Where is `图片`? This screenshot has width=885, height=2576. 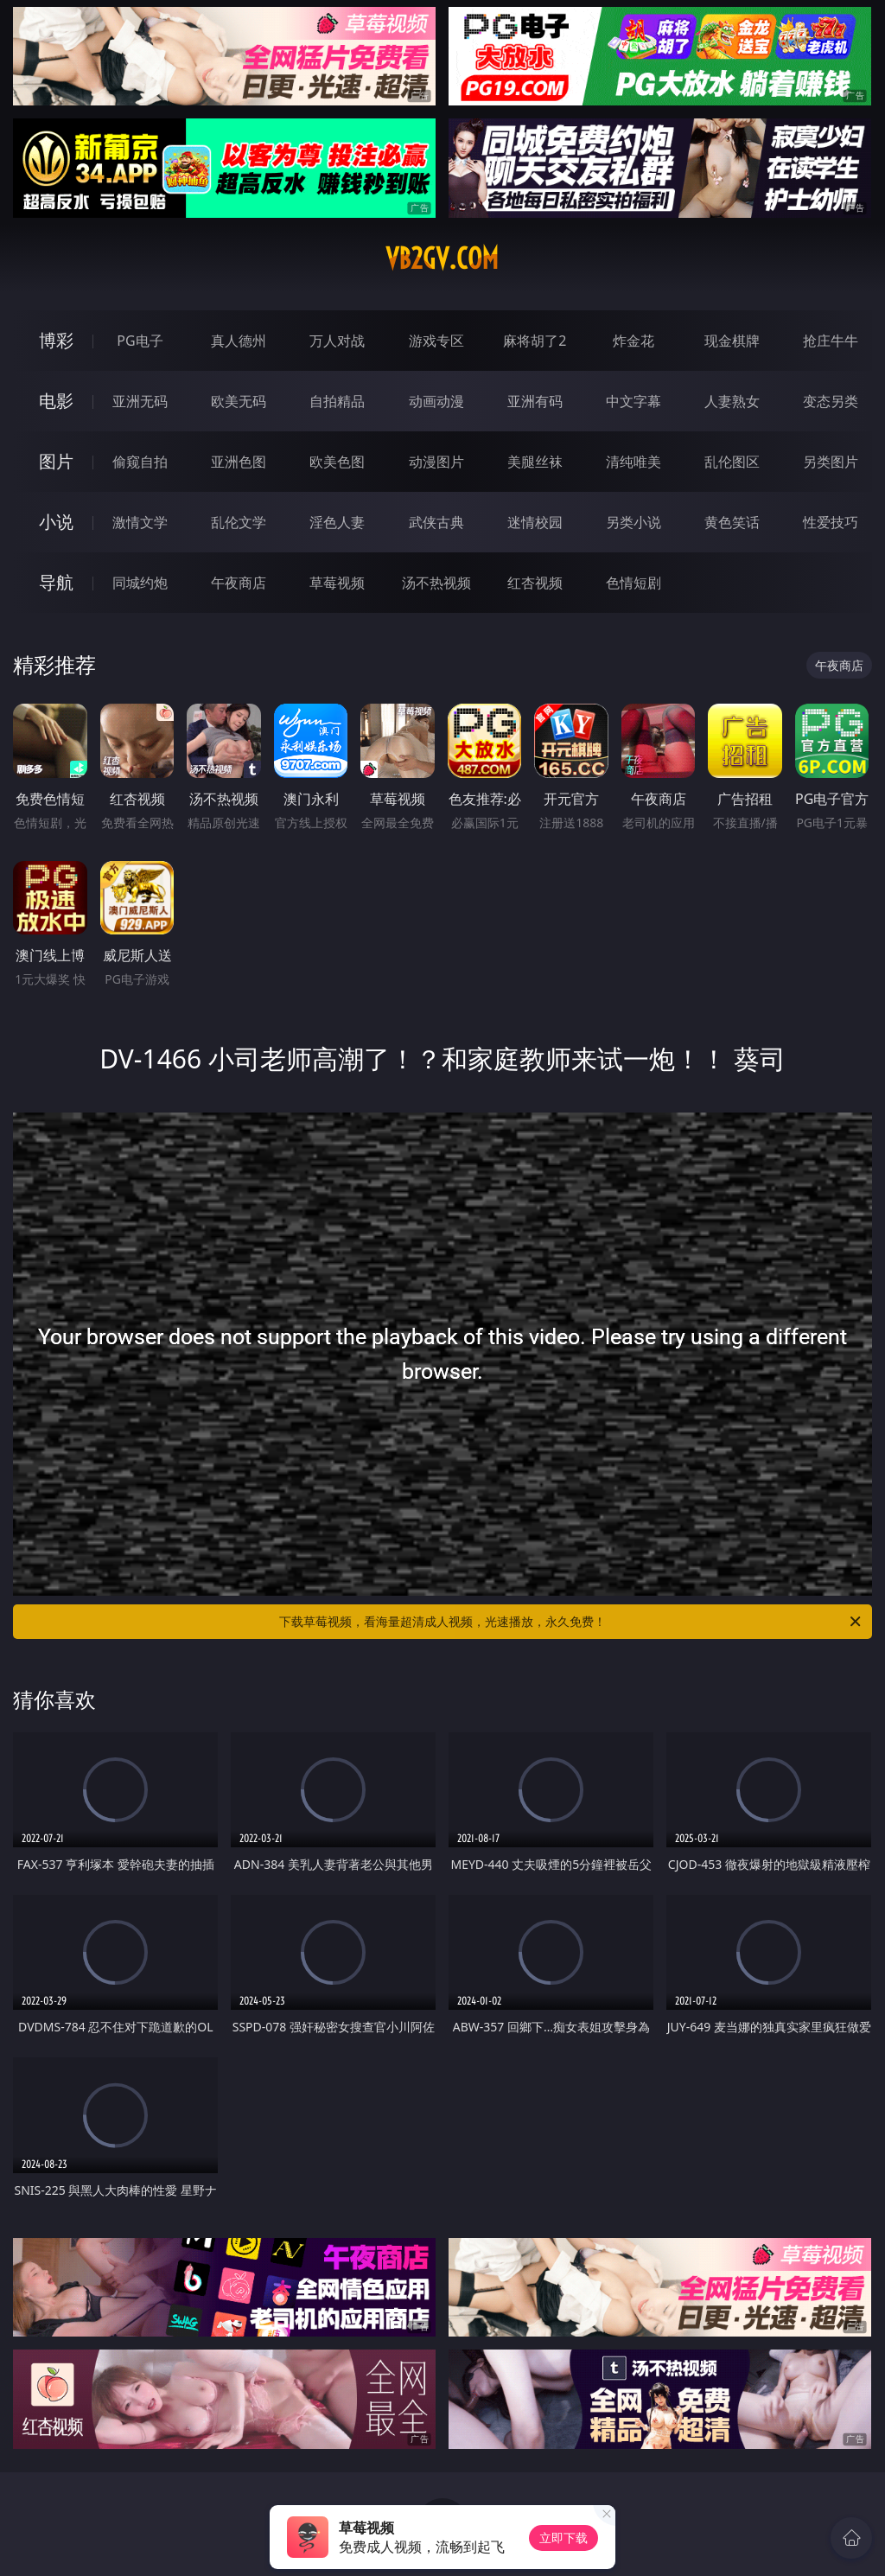
图片 is located at coordinates (56, 461).